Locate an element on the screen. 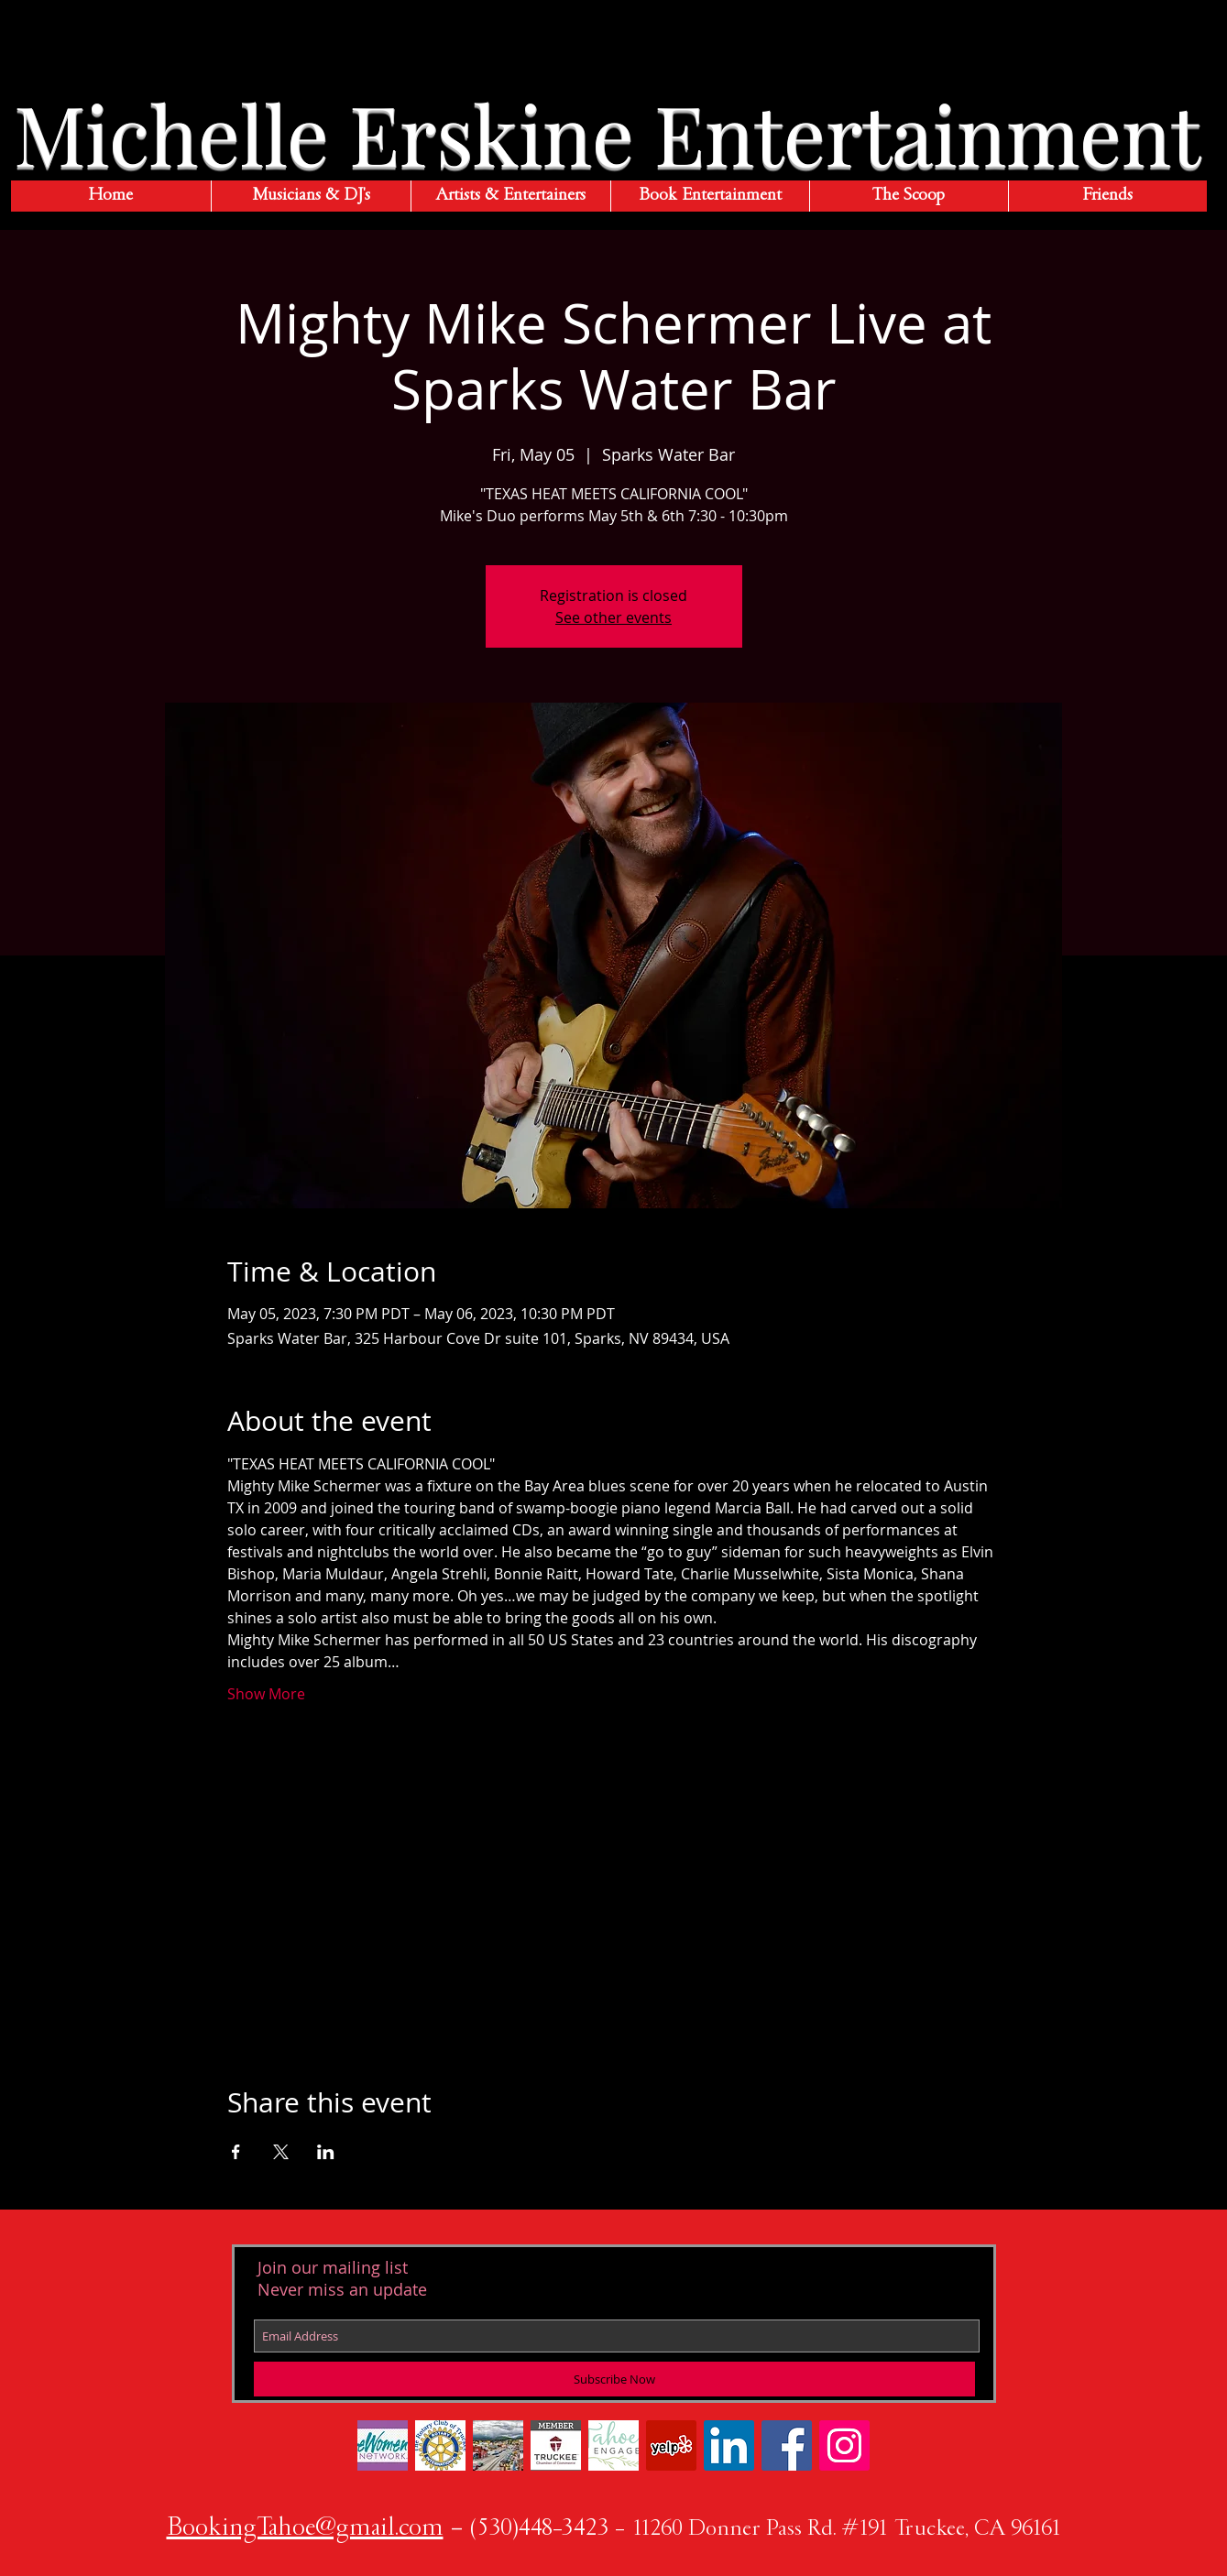 This screenshot has height=2576, width=1227. BookingTahoe@gmail.com is located at coordinates (305, 2529).